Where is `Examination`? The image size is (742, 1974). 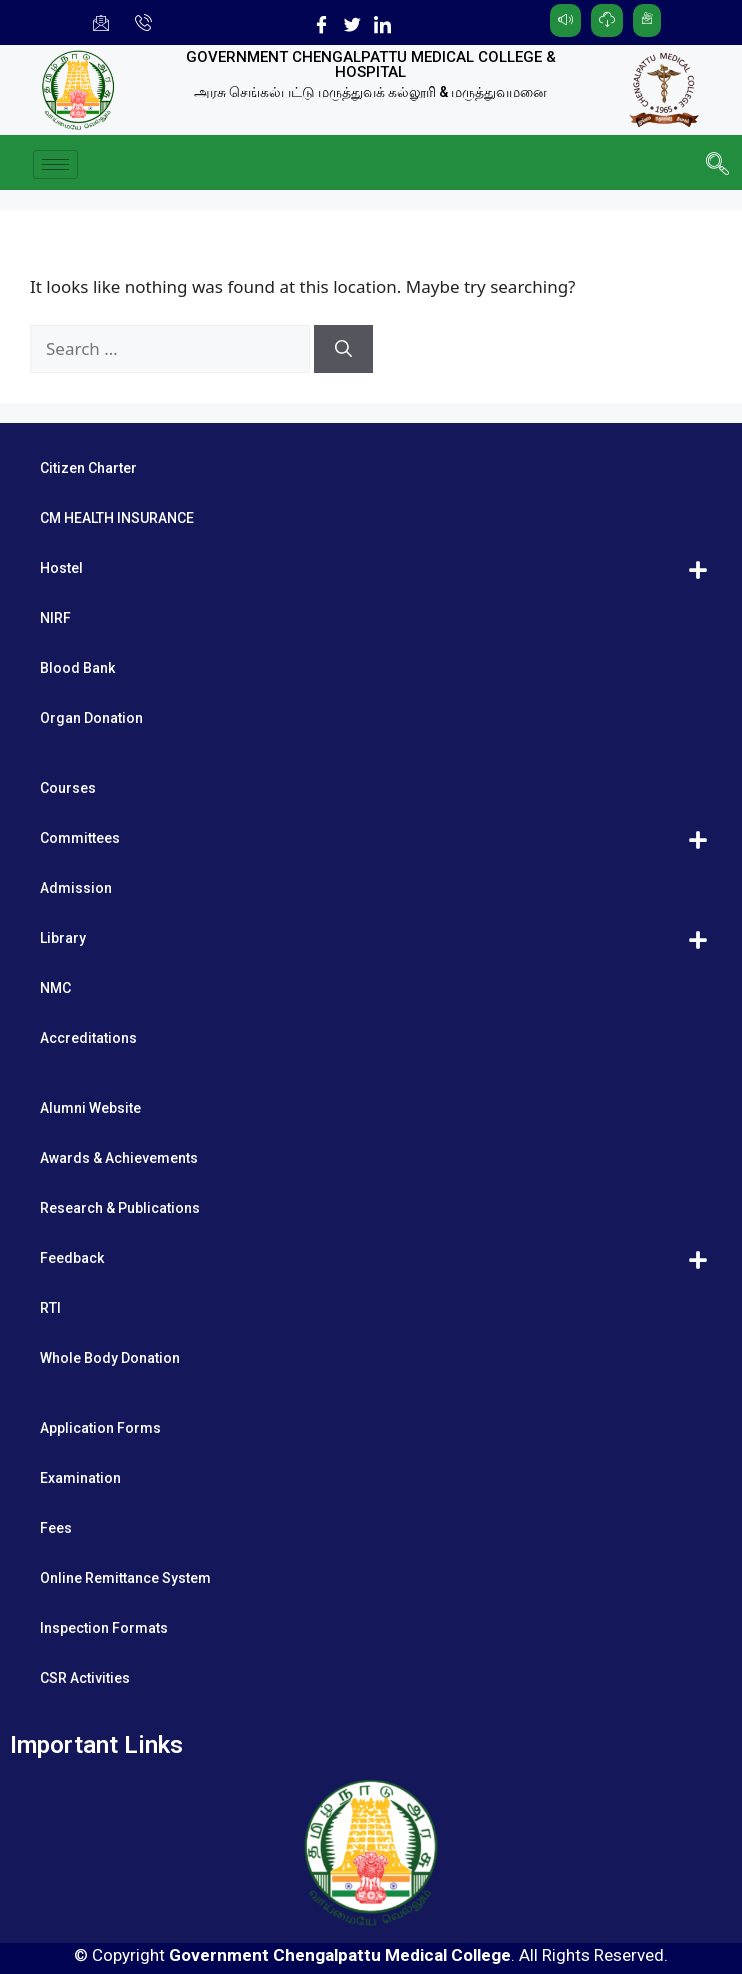 Examination is located at coordinates (80, 1478).